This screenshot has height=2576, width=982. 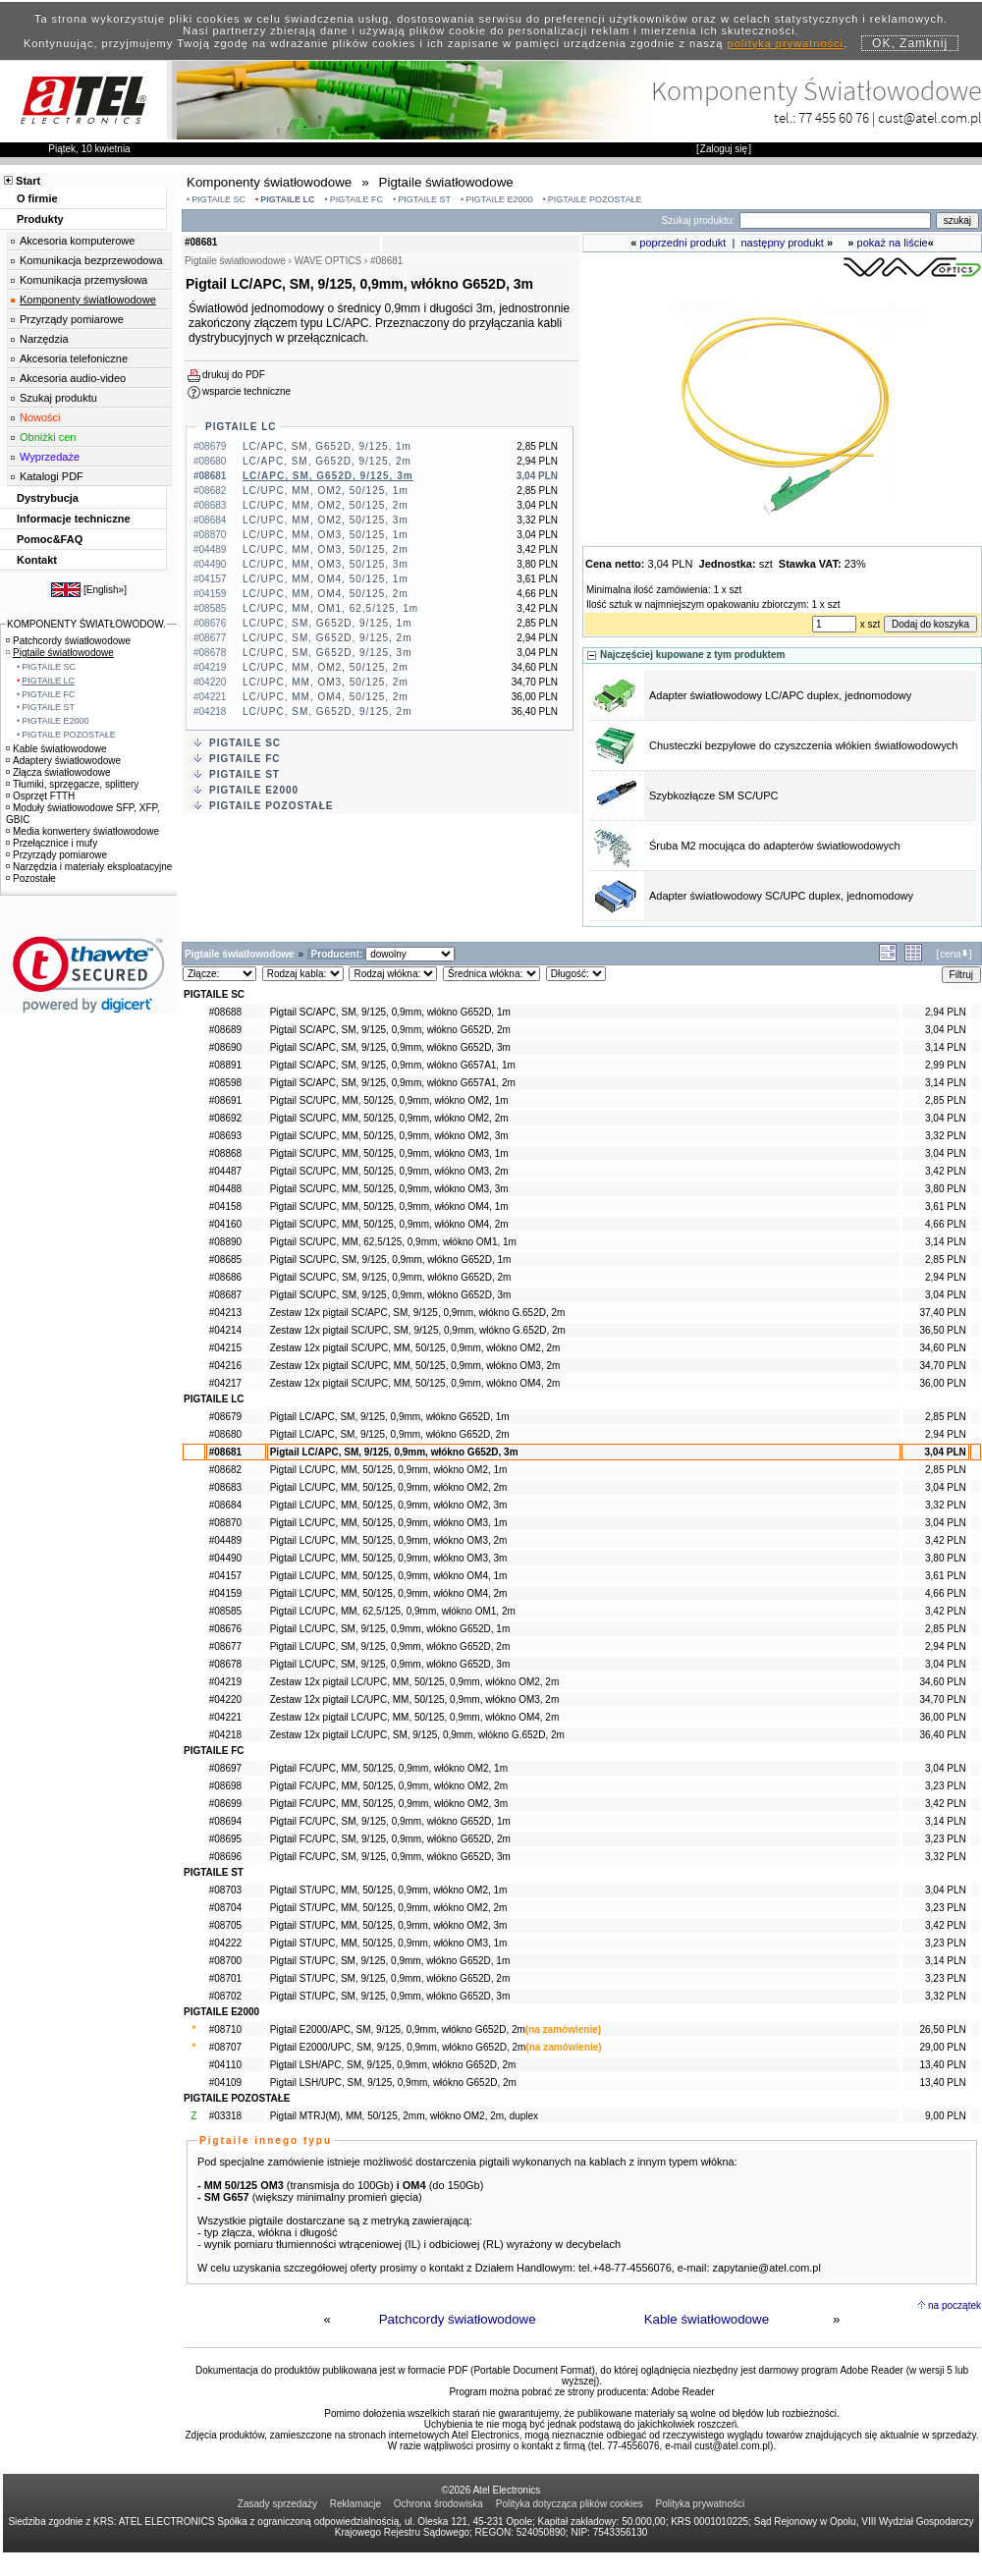 What do you see at coordinates (390, 1960) in the screenshot?
I see `Pigtail ST/UPC, SM, 9/125, 0,9mm, włókno G652D, 1m` at bounding box center [390, 1960].